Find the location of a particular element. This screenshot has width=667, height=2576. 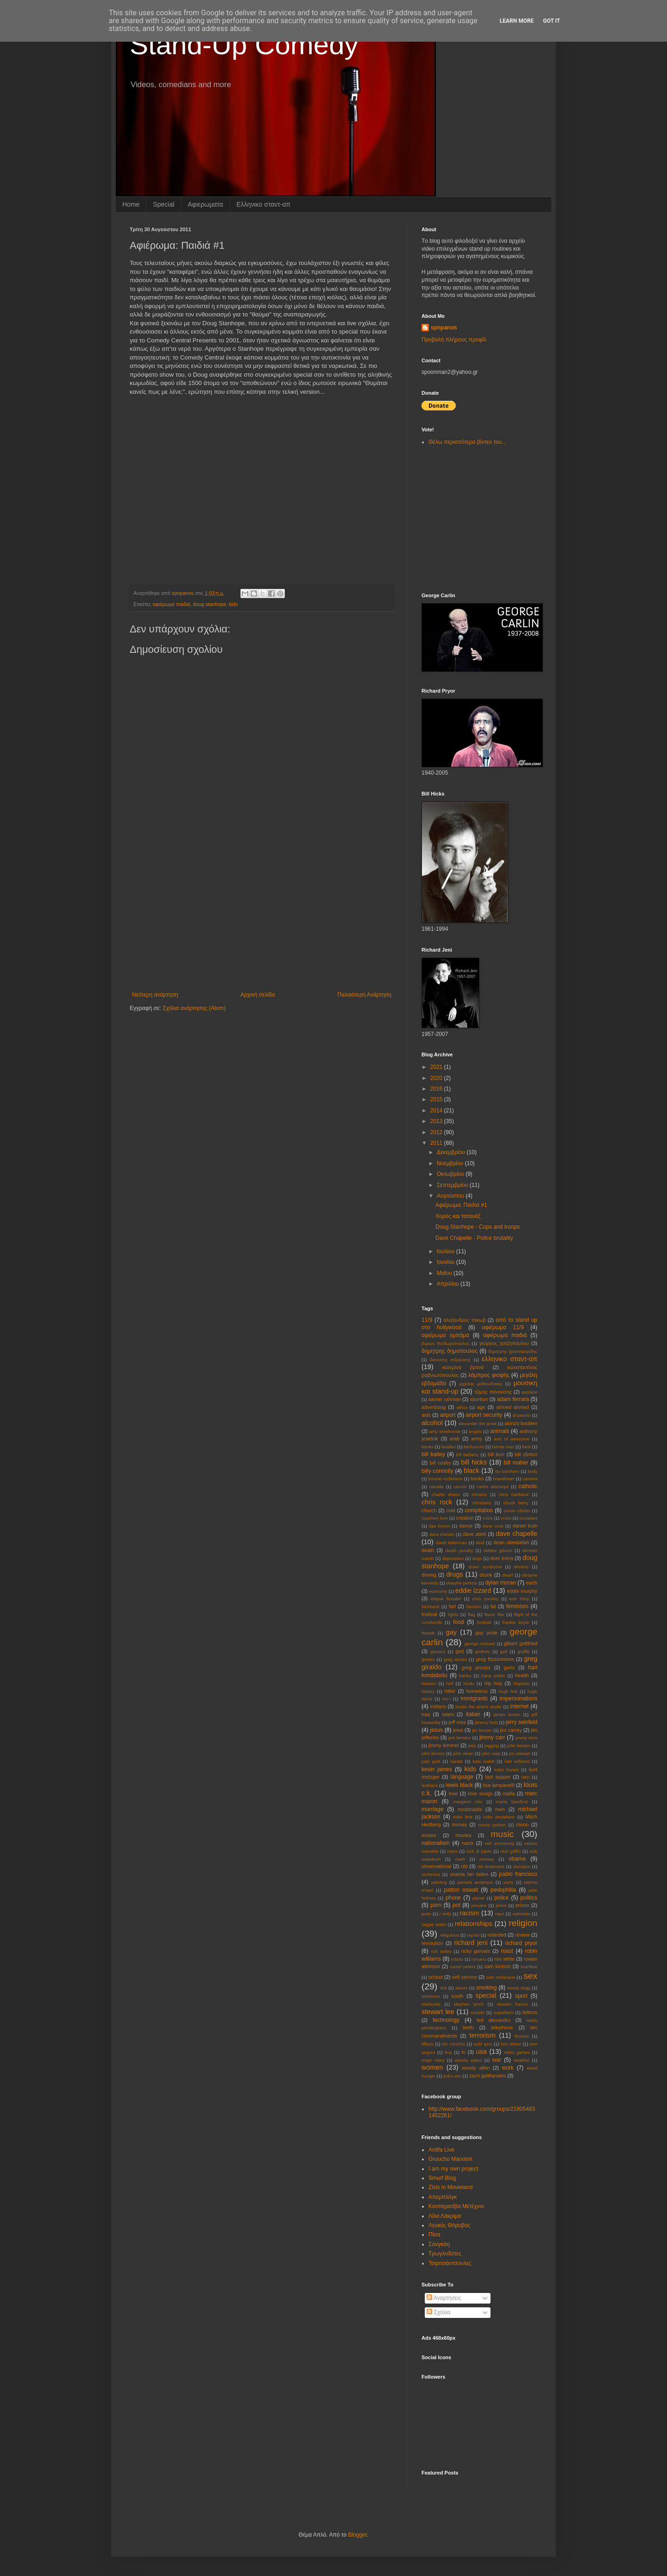

rick astley is located at coordinates (441, 1951).